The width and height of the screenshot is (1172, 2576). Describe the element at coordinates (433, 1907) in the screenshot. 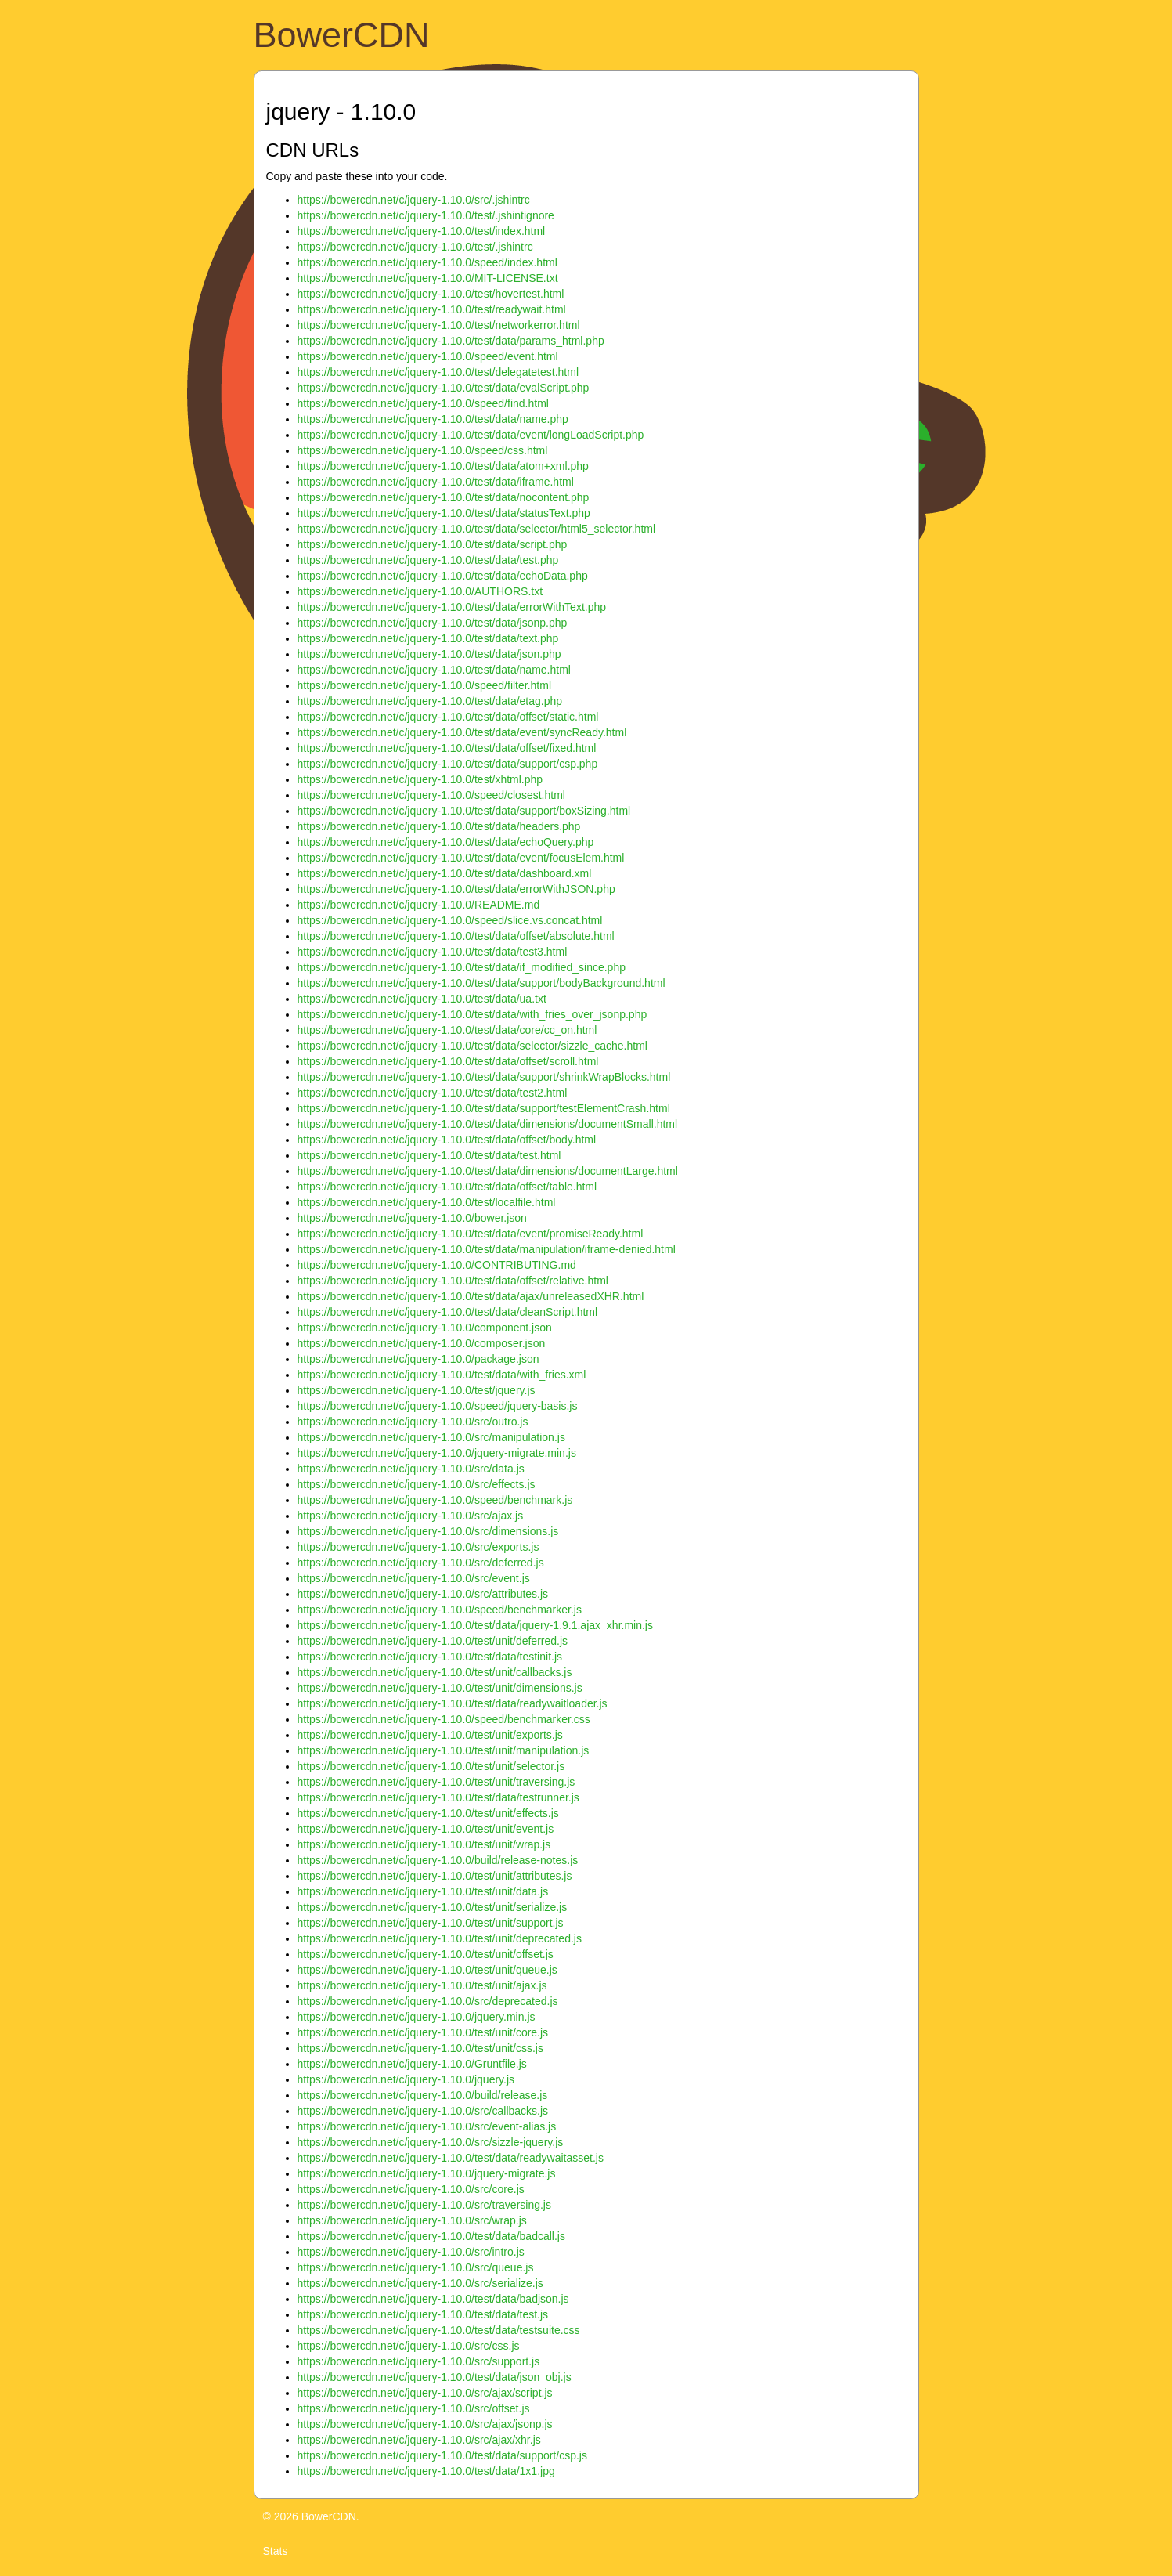

I see `https://bowercdn.net/c/jquery-1.10.0/test/unit/serialize.js` at that location.